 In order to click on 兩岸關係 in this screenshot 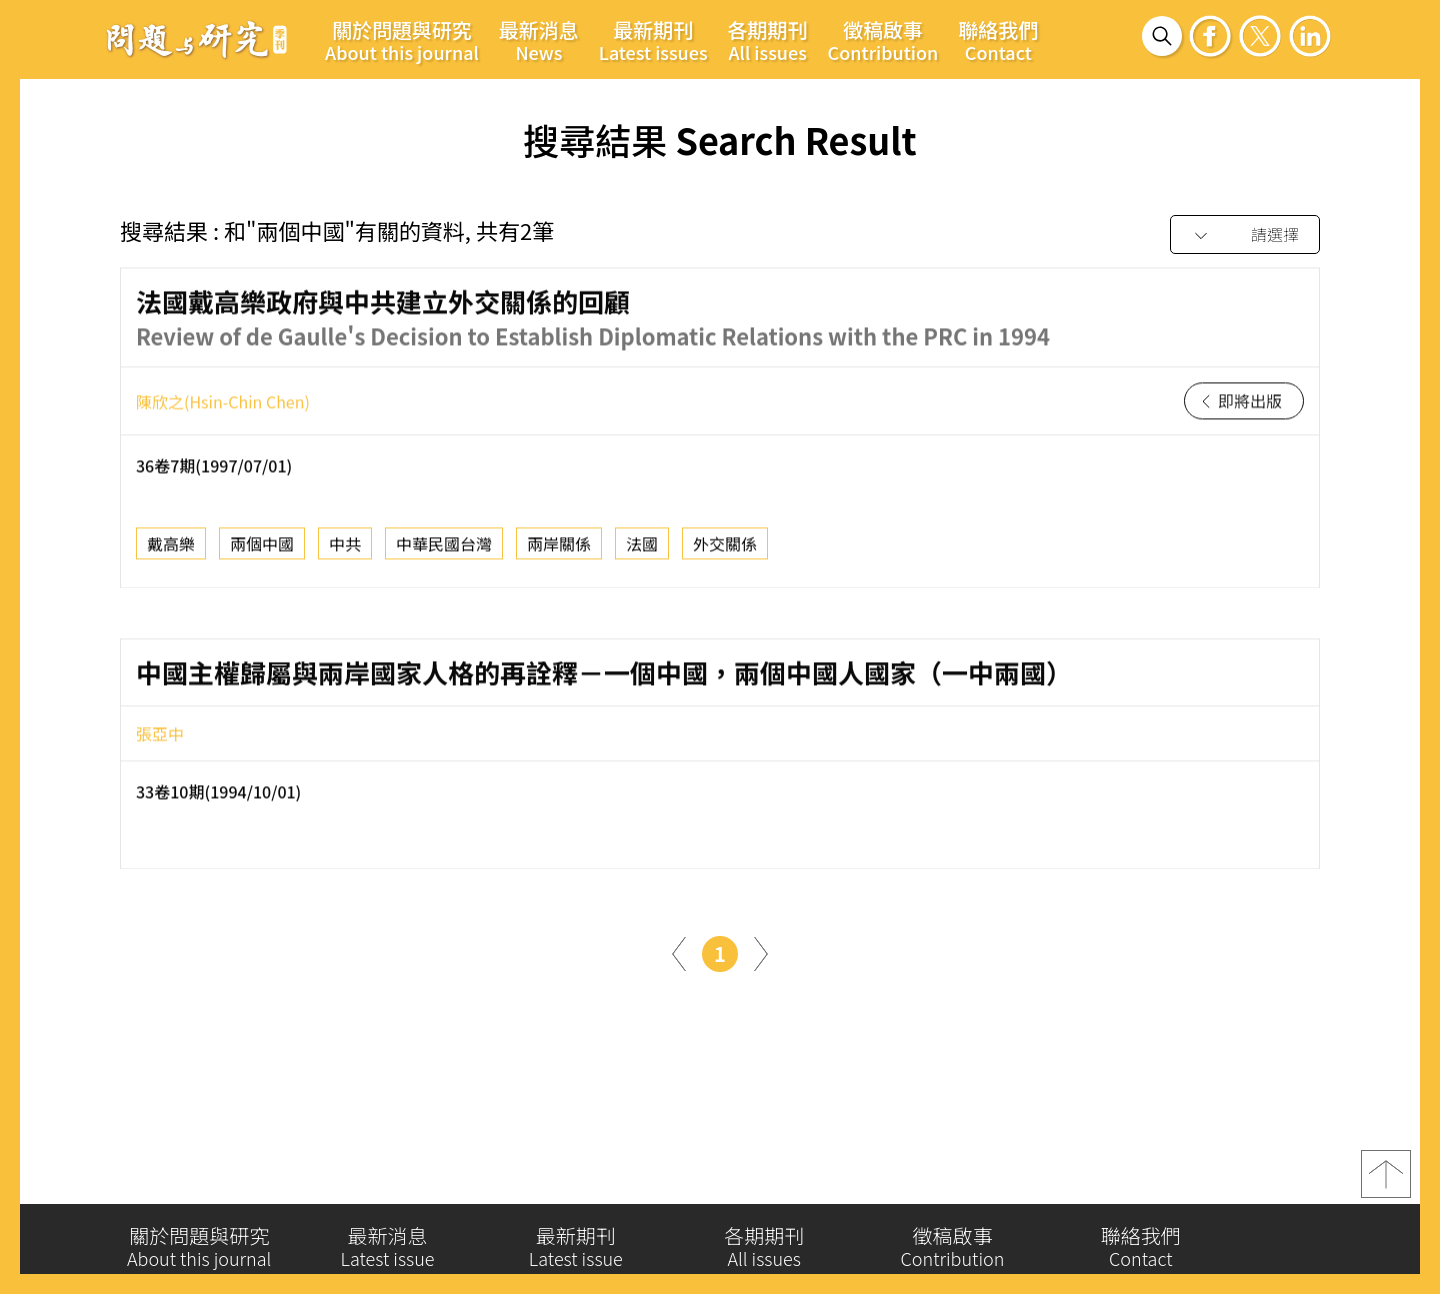, I will do `click(559, 549)`.